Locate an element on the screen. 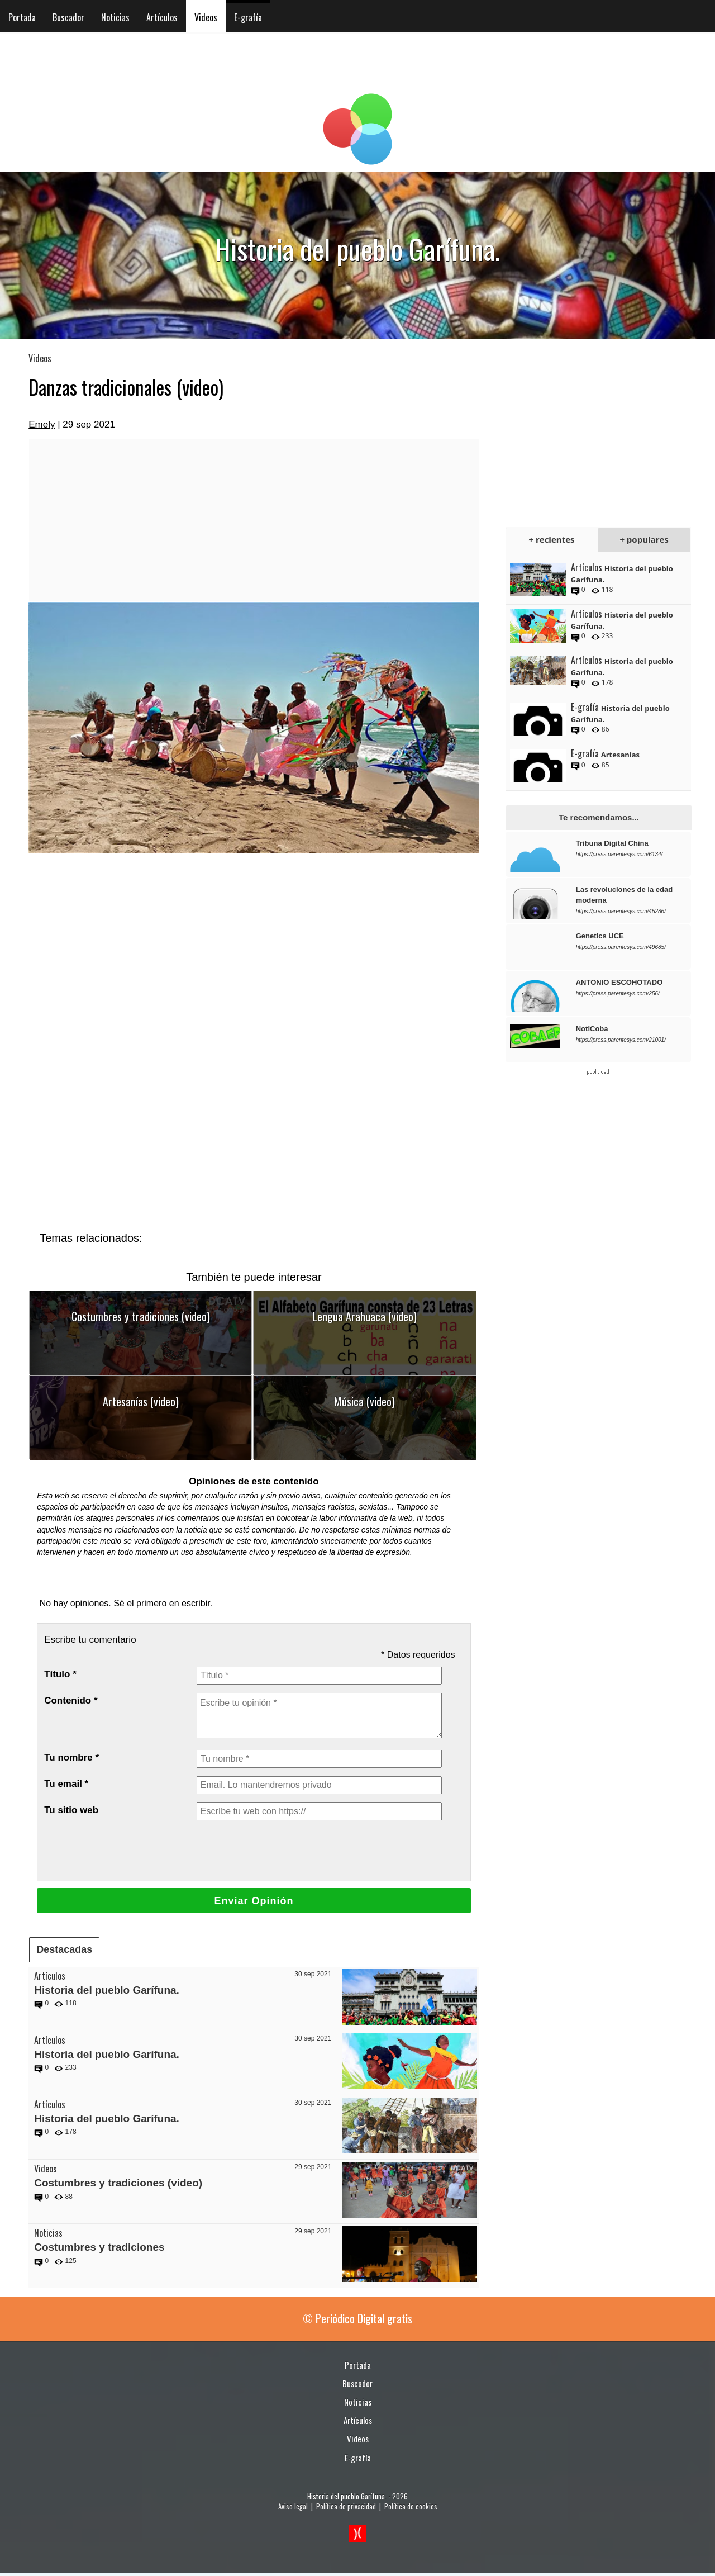 This screenshot has width=715, height=2576. ANTONIO ESCOHOTADO is located at coordinates (619, 982).